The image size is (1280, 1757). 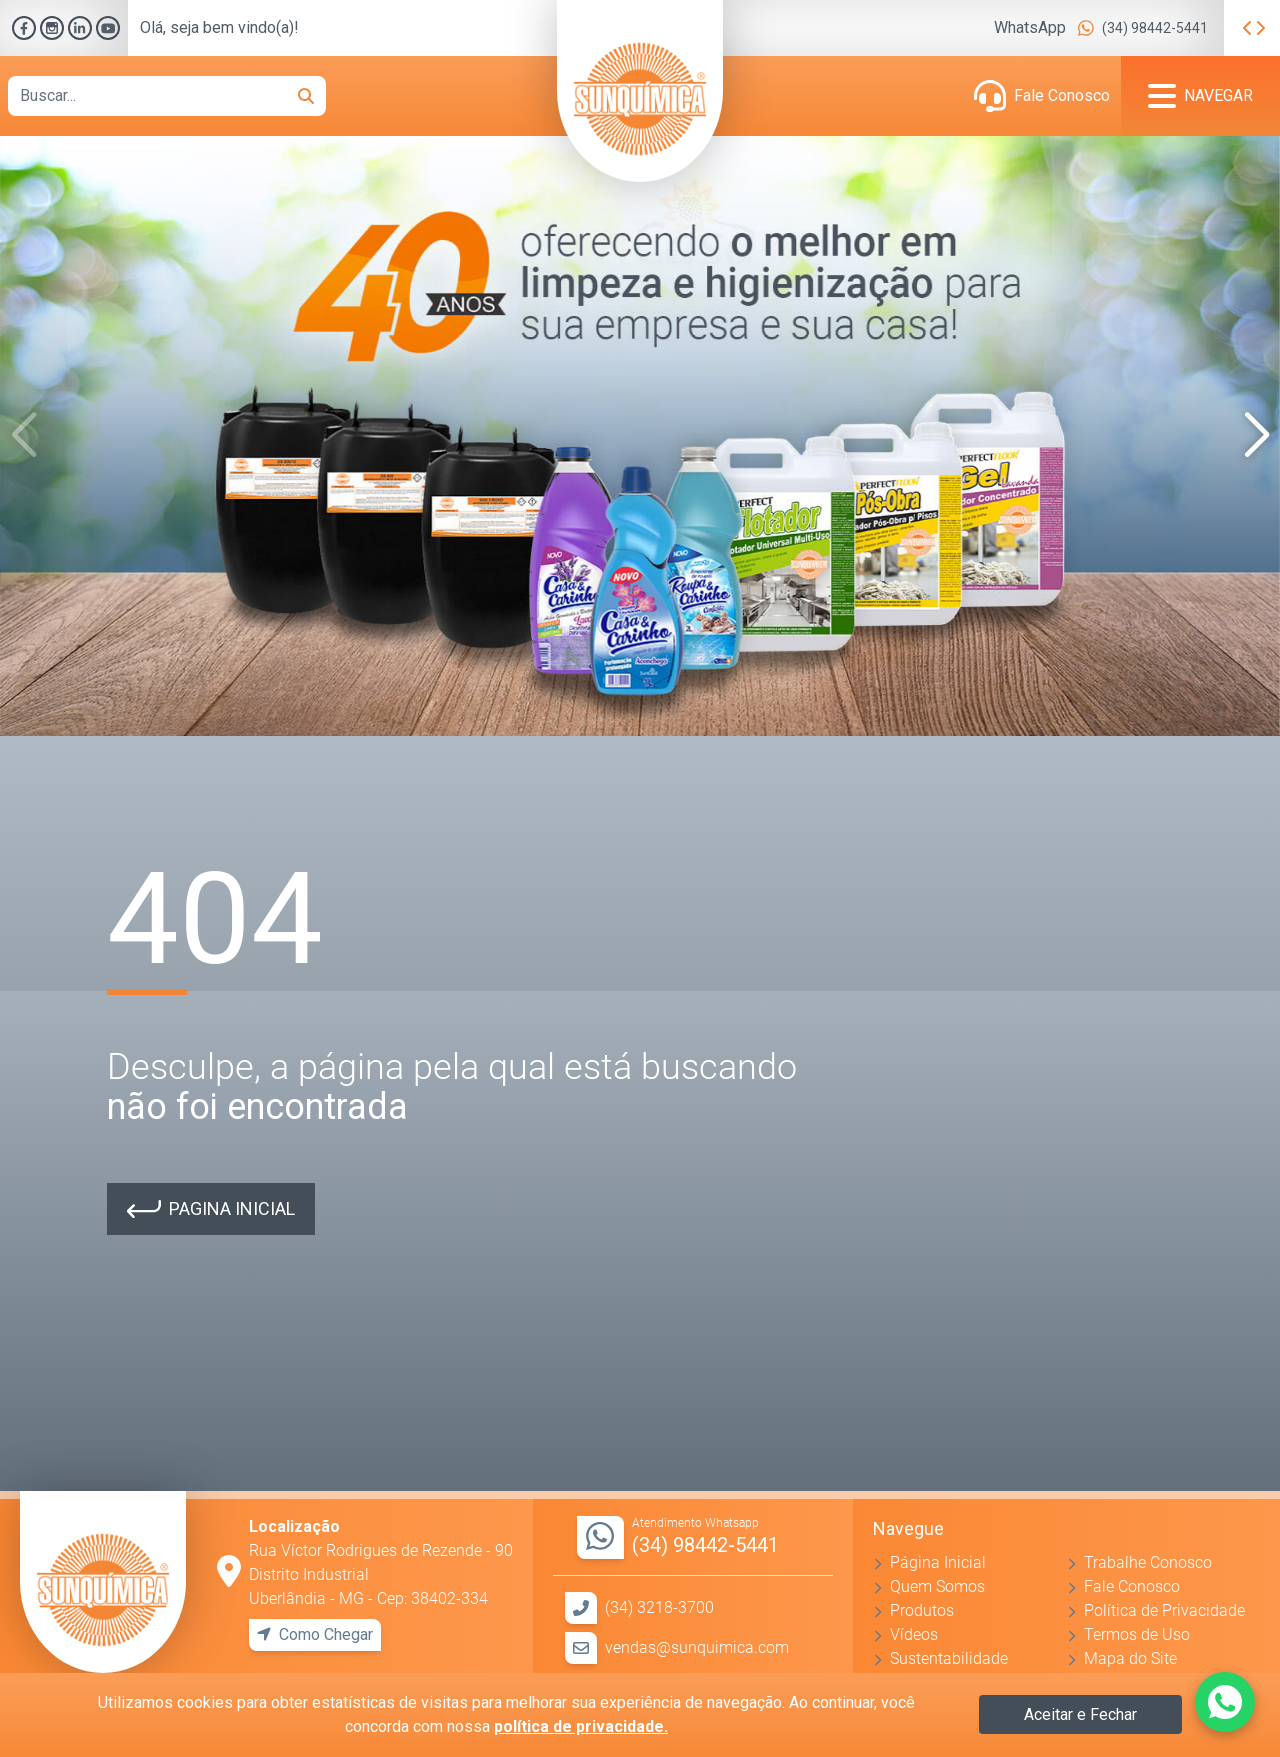 What do you see at coordinates (1137, 1634) in the screenshot?
I see `Termos de Uso` at bounding box center [1137, 1634].